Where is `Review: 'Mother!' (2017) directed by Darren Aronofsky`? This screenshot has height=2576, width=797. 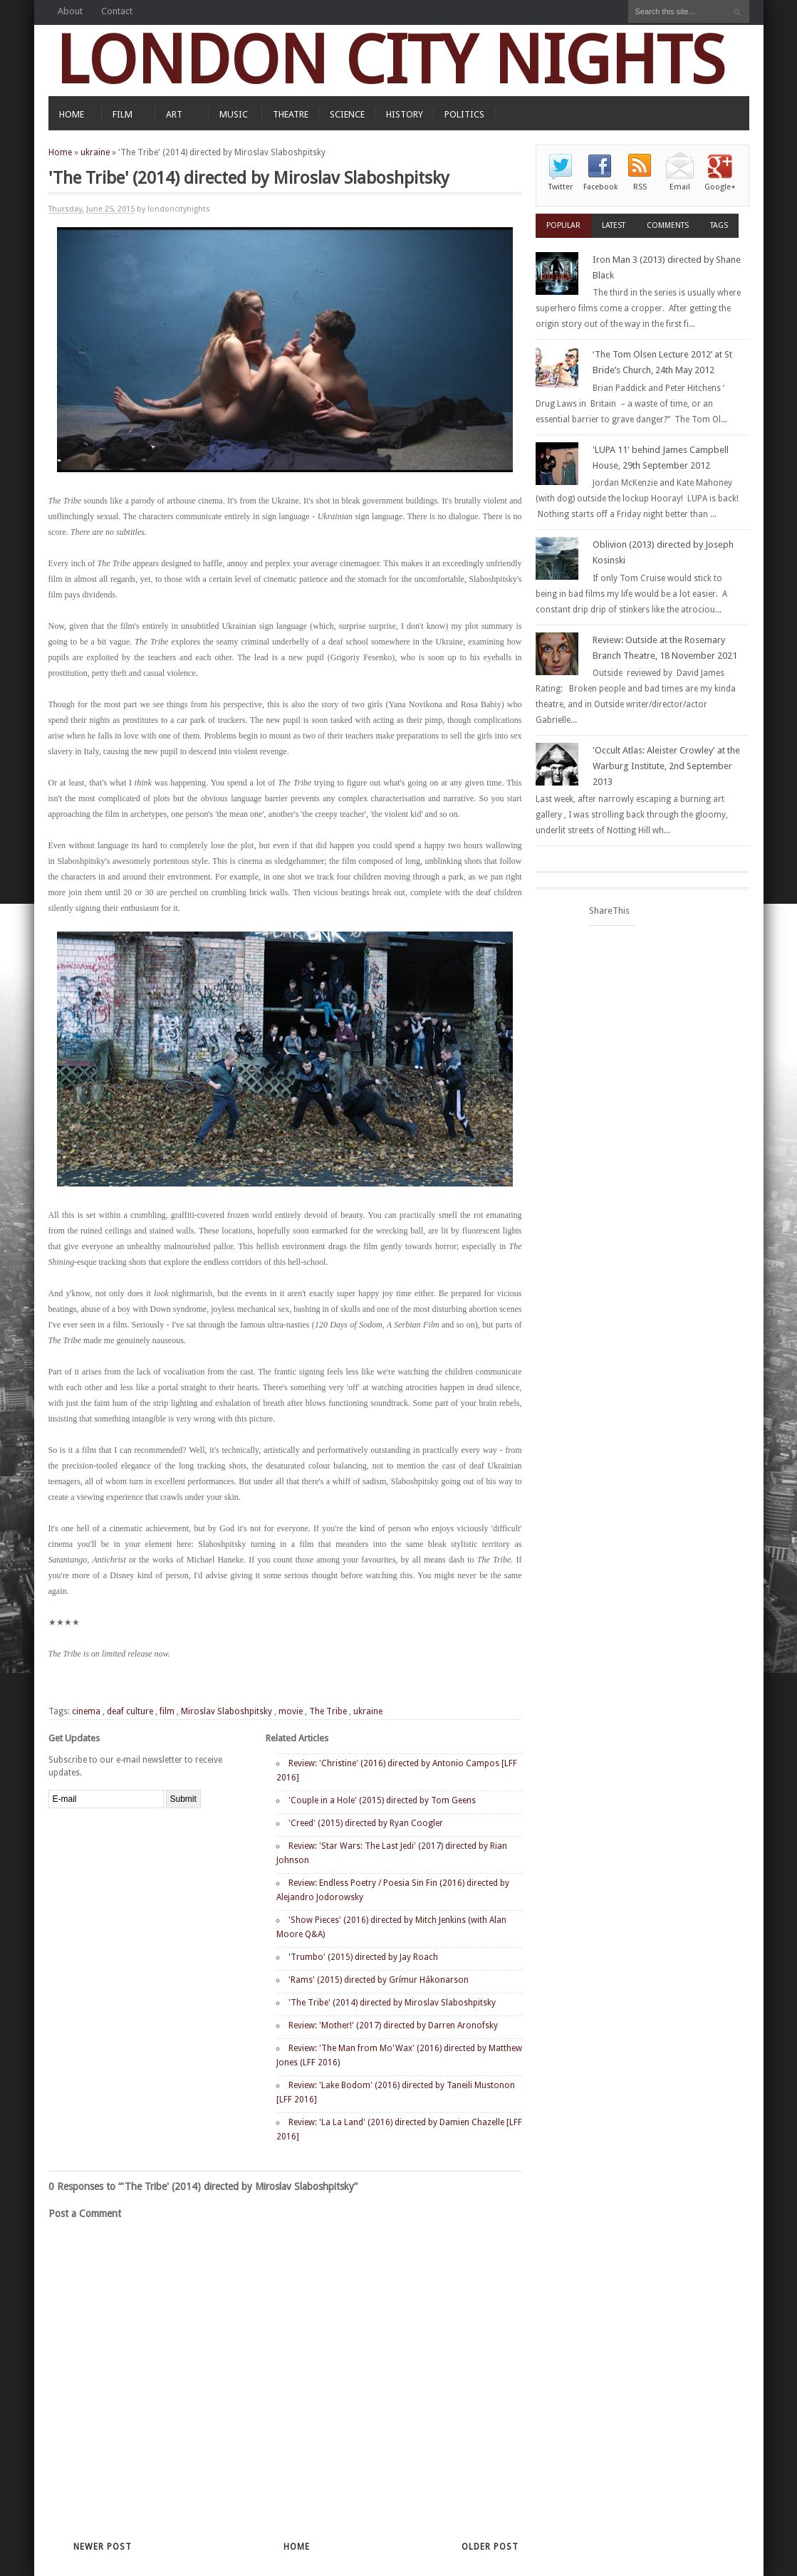 Review: 'Mother!' (2017) directed by Darren Aronofsky is located at coordinates (393, 2025).